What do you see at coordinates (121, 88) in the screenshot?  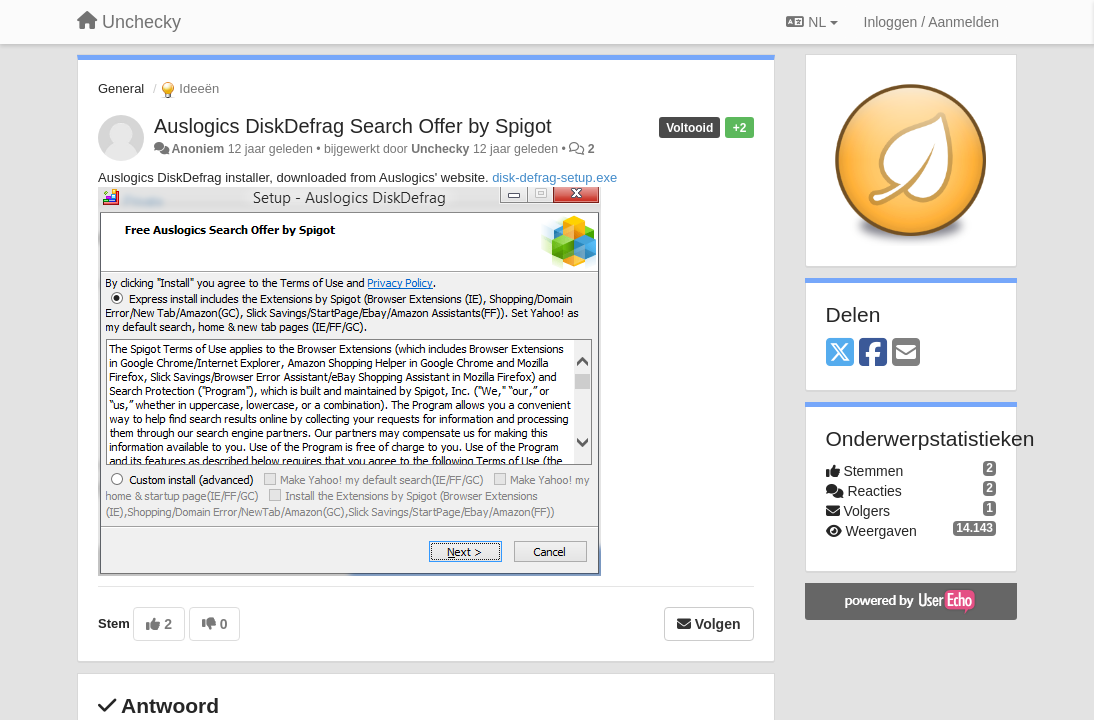 I see `General` at bounding box center [121, 88].